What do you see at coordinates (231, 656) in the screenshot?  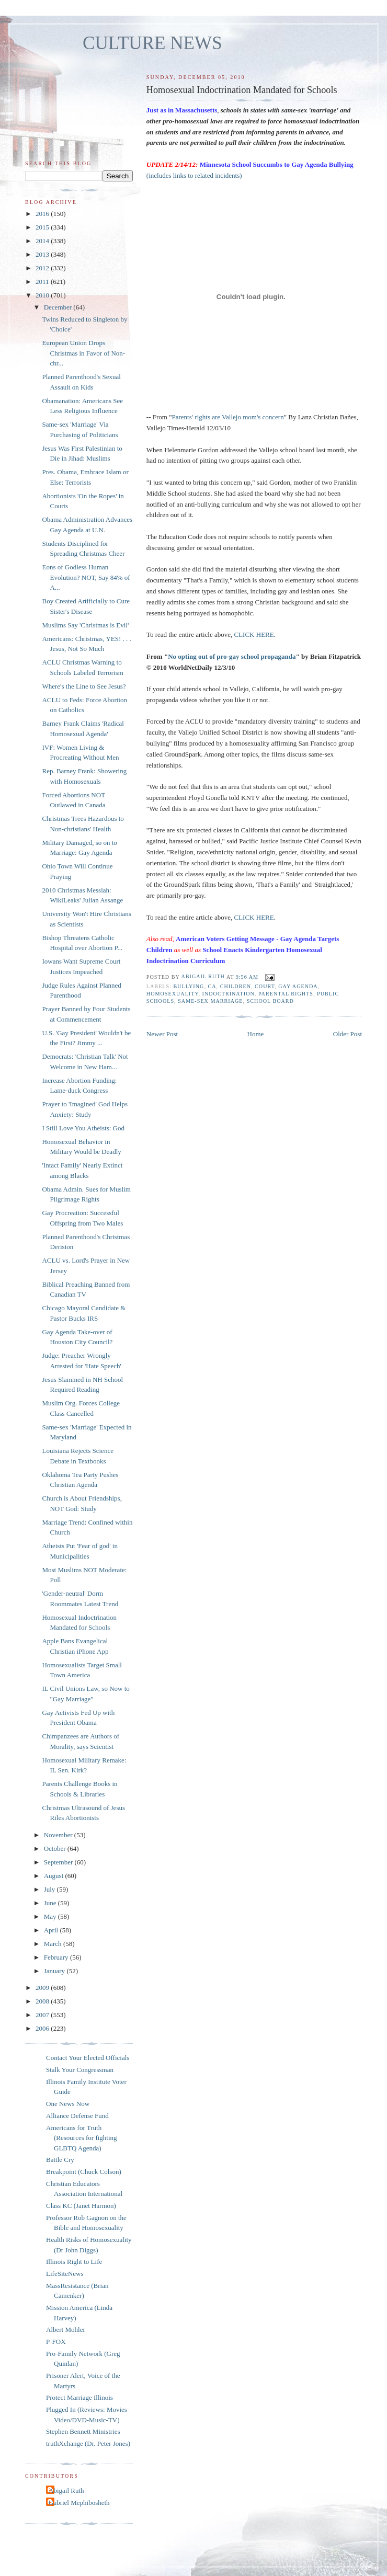 I see `No opting out of pro-gay school propaganda` at bounding box center [231, 656].